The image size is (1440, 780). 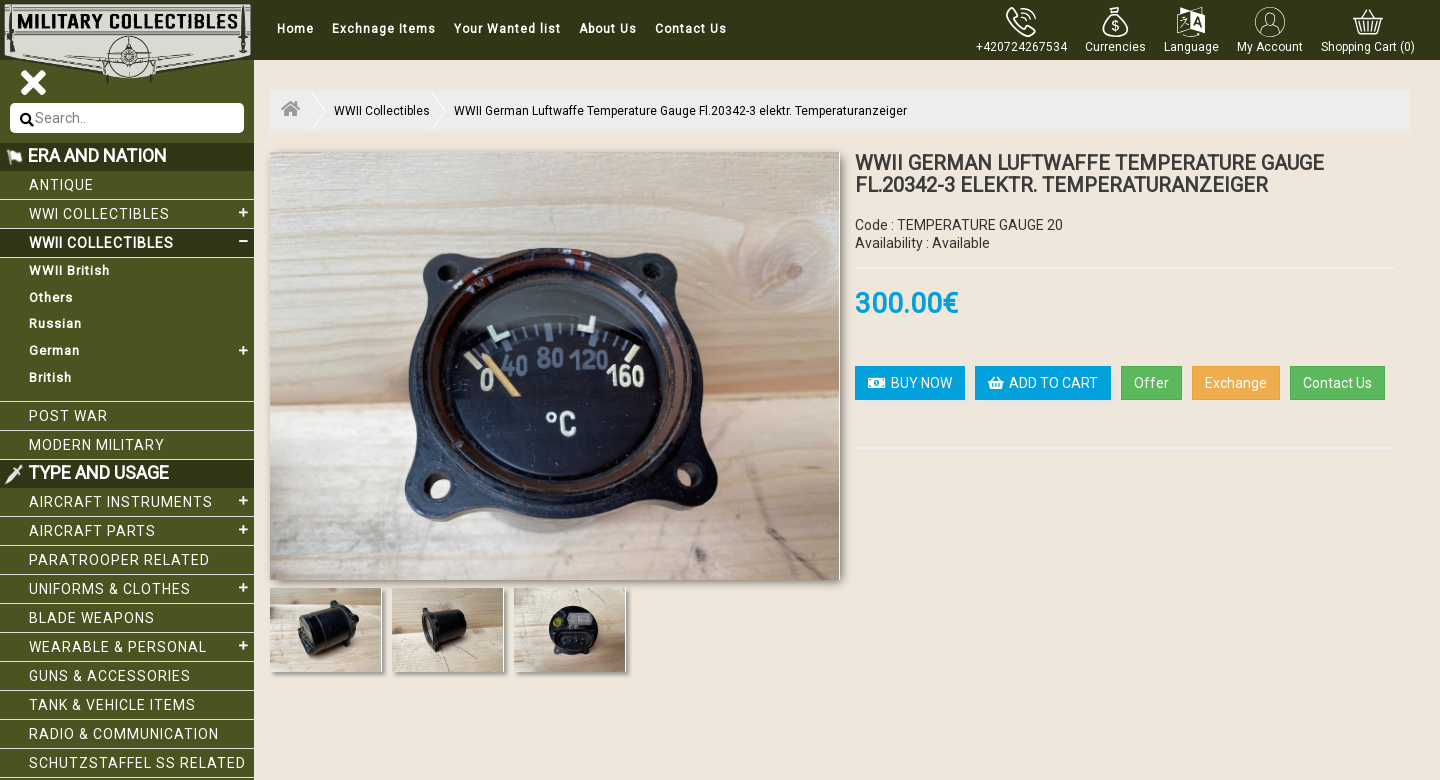 I want to click on [button], so click(x=1115, y=30).